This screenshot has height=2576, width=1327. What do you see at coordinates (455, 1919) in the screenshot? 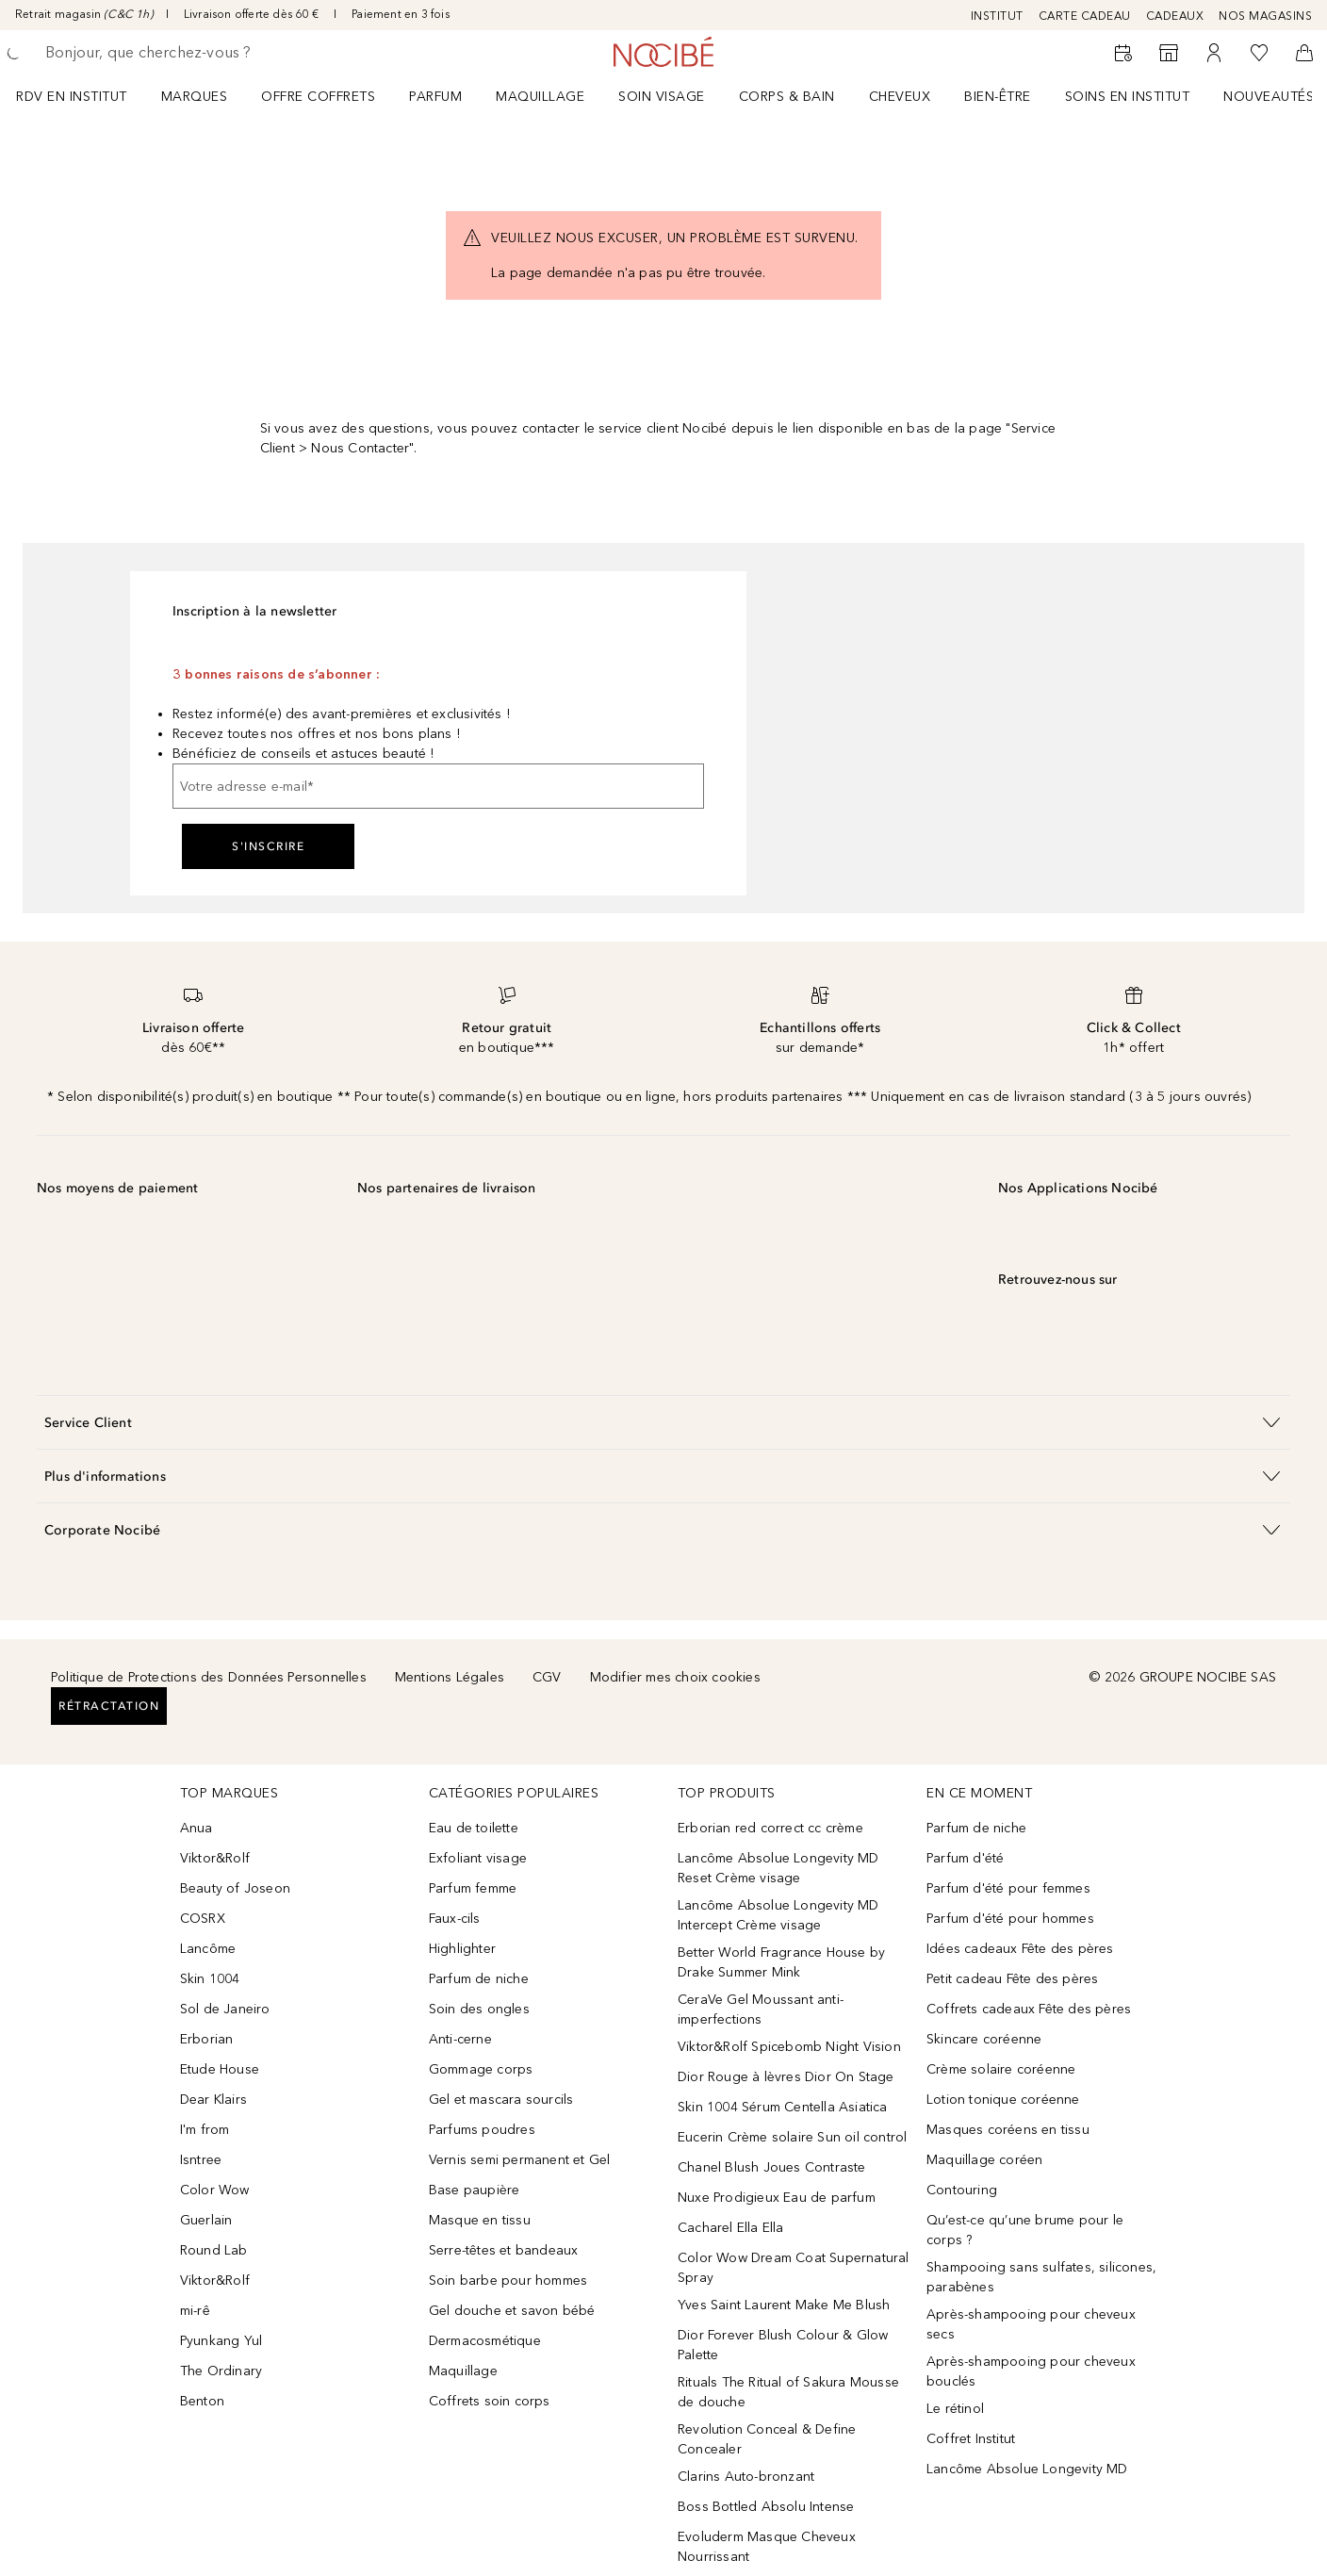
I see `Faux-cils` at bounding box center [455, 1919].